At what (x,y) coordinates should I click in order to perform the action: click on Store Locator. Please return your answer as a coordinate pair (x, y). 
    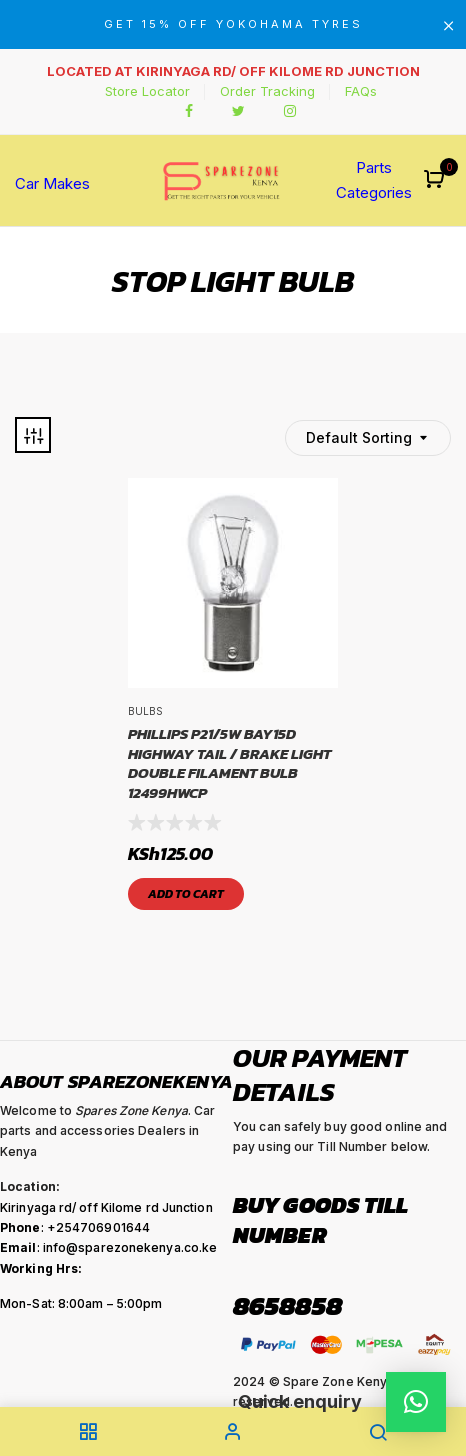
    Looking at the image, I should click on (147, 91).